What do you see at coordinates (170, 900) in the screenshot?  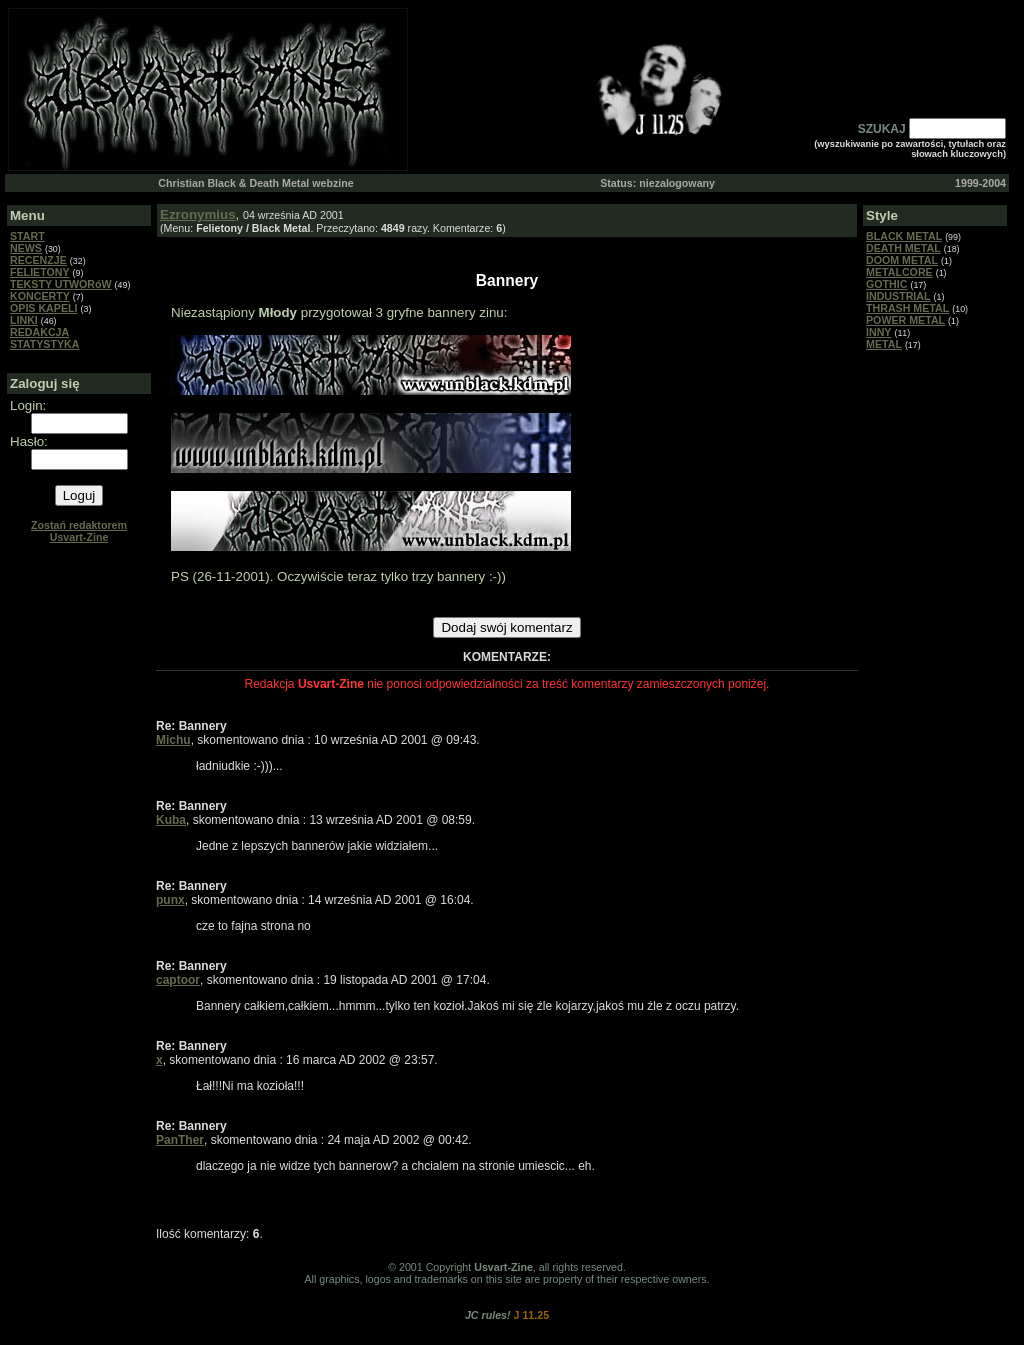 I see `punx` at bounding box center [170, 900].